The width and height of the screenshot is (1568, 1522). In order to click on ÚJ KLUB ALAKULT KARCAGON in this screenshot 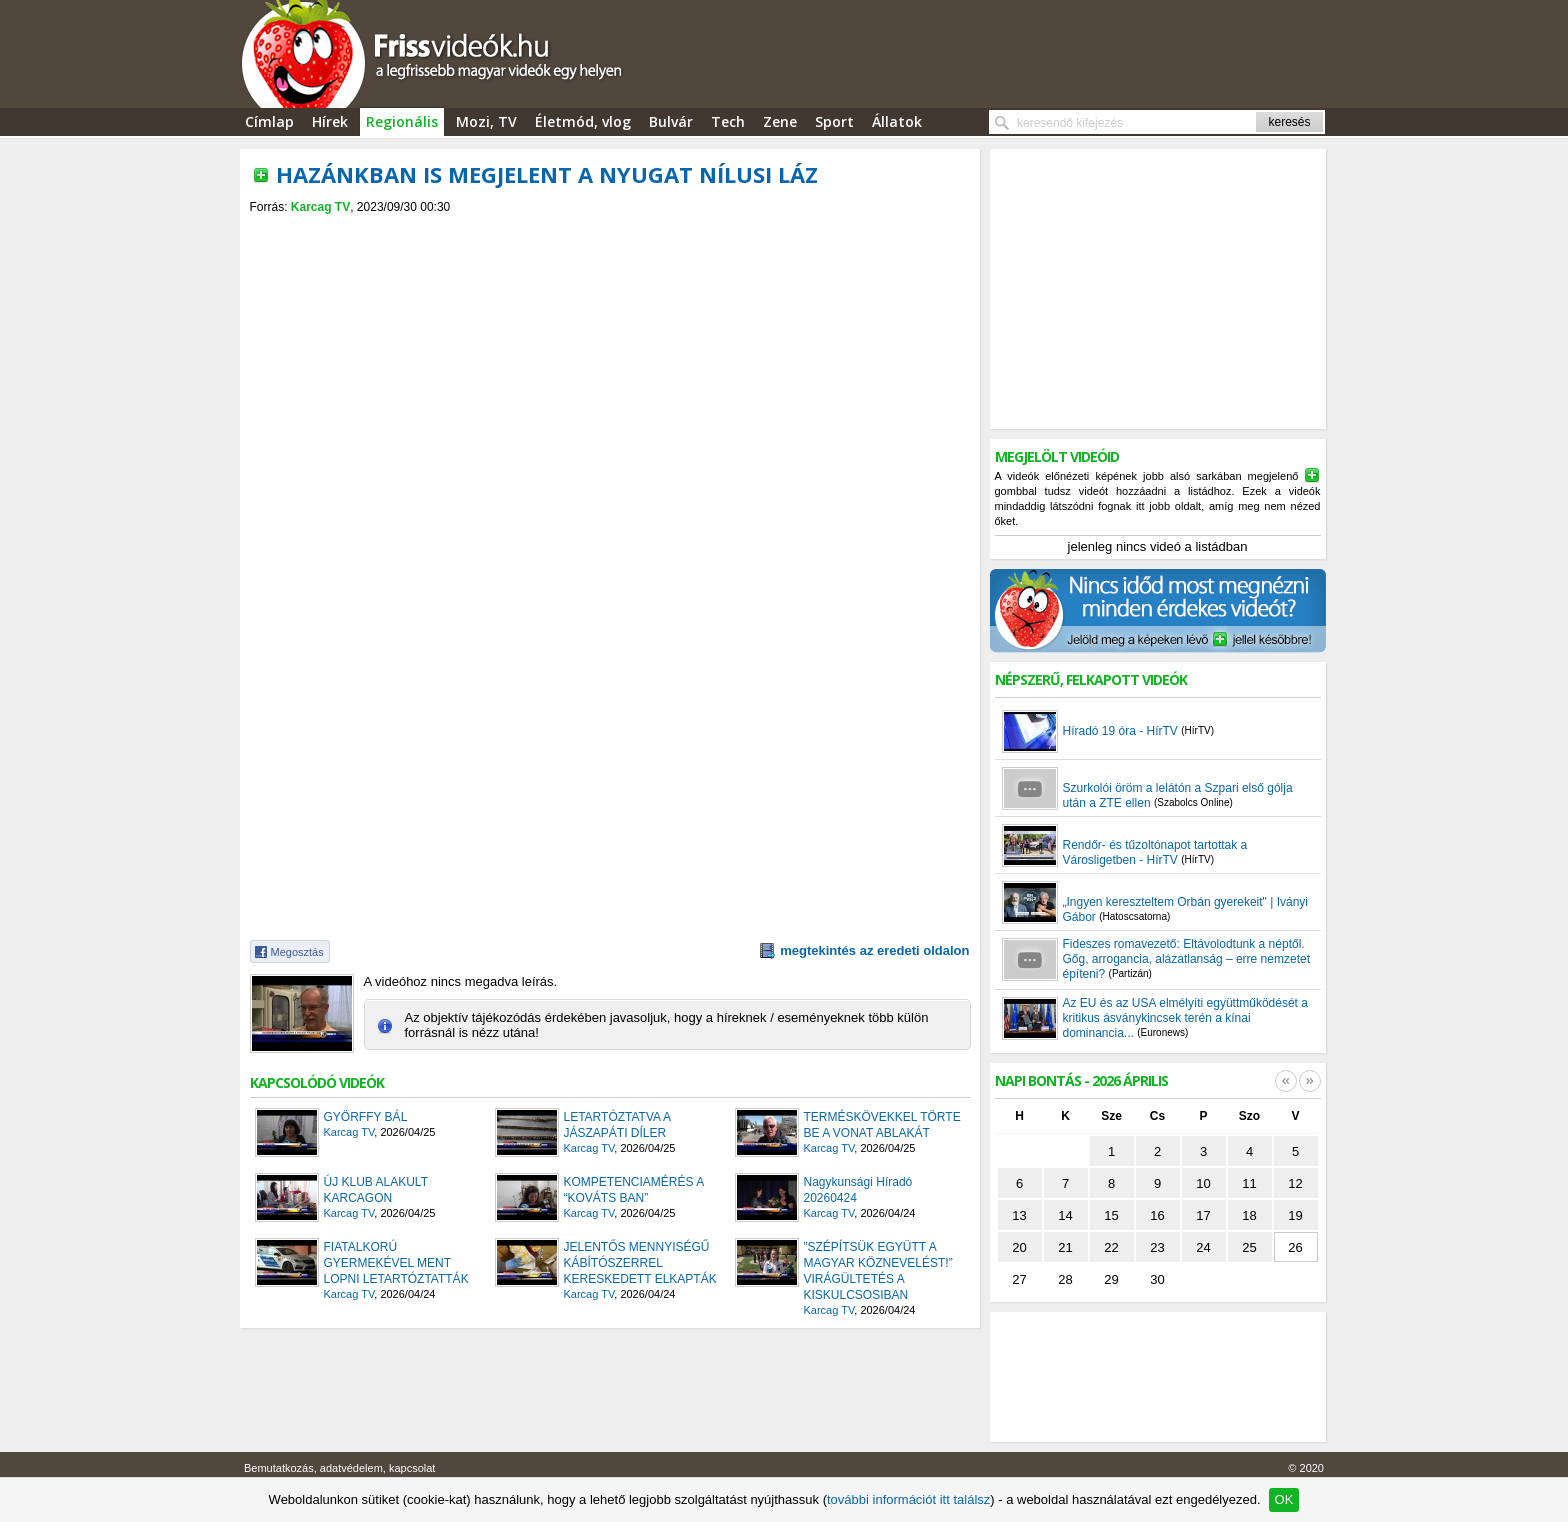, I will do `click(376, 1190)`.